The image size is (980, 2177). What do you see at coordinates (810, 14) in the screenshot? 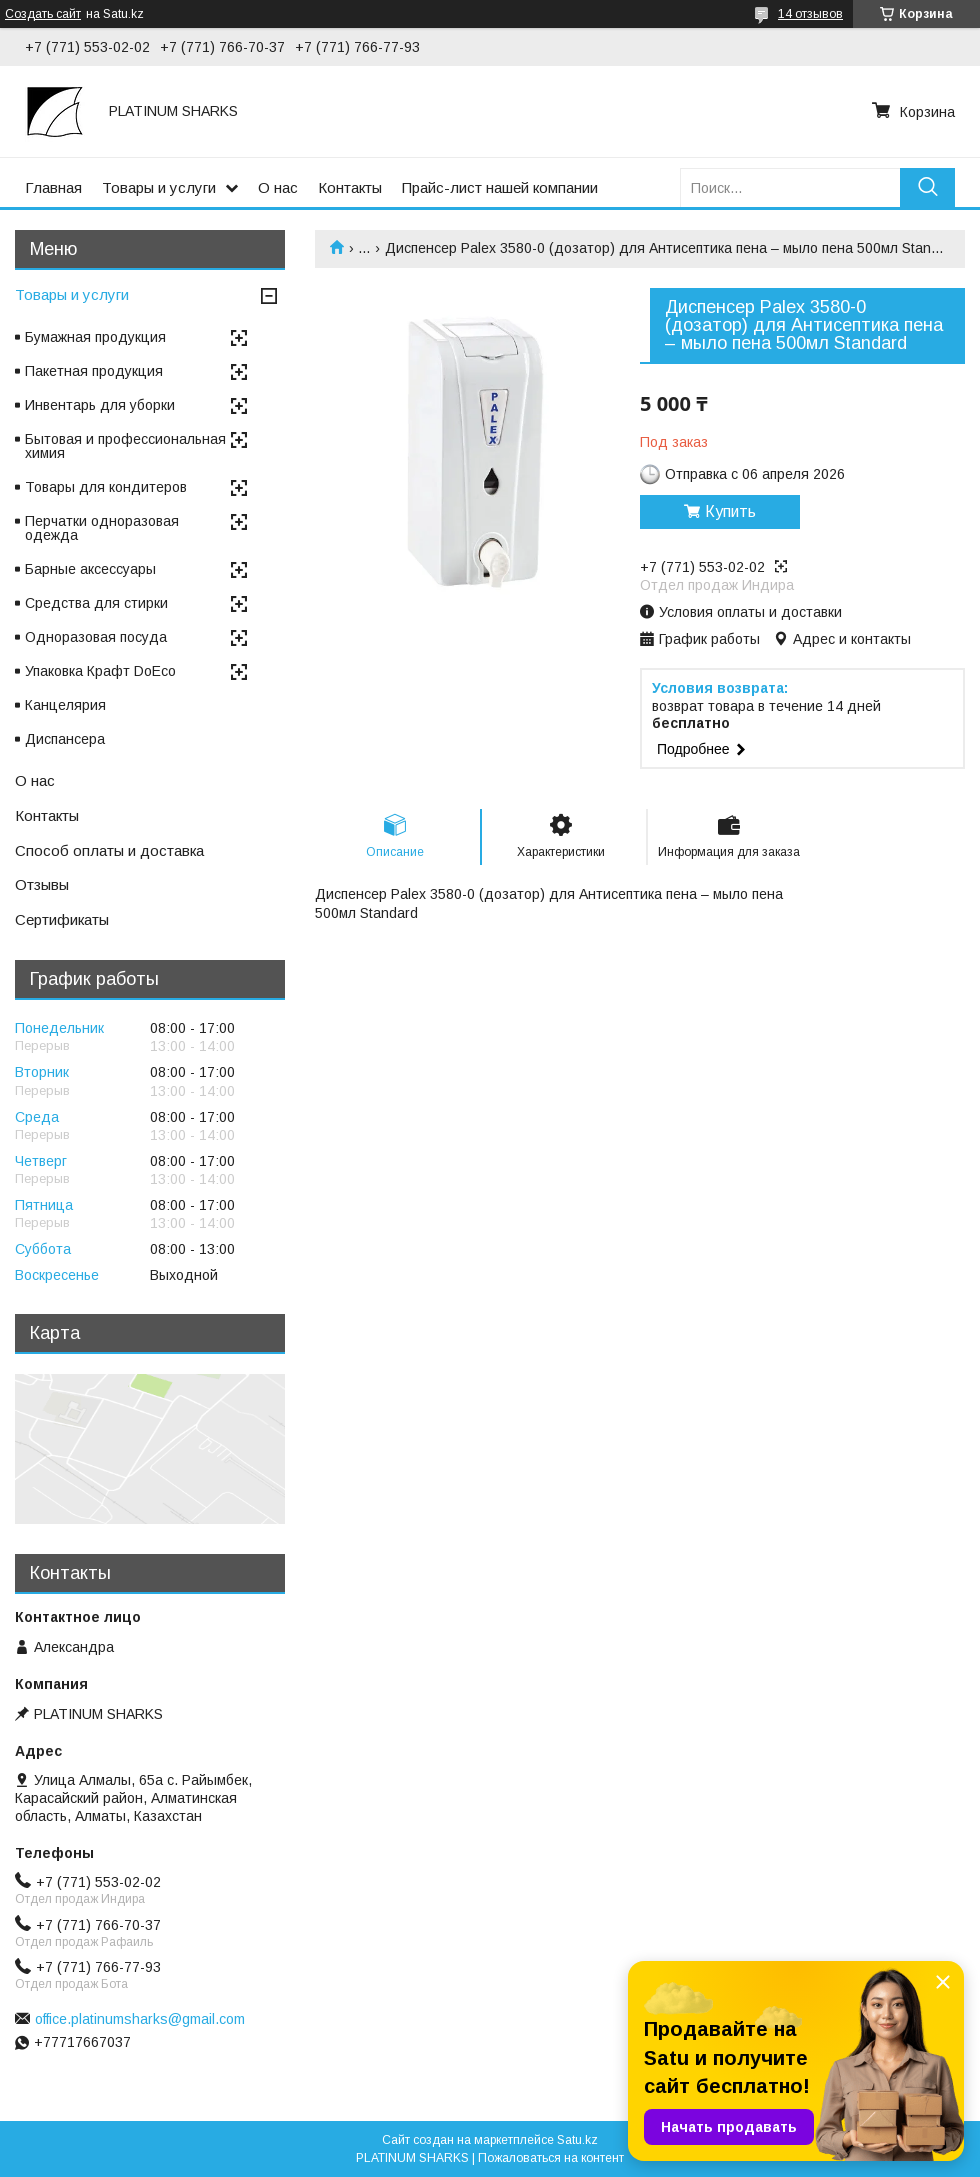
I see `14 отзывов` at bounding box center [810, 14].